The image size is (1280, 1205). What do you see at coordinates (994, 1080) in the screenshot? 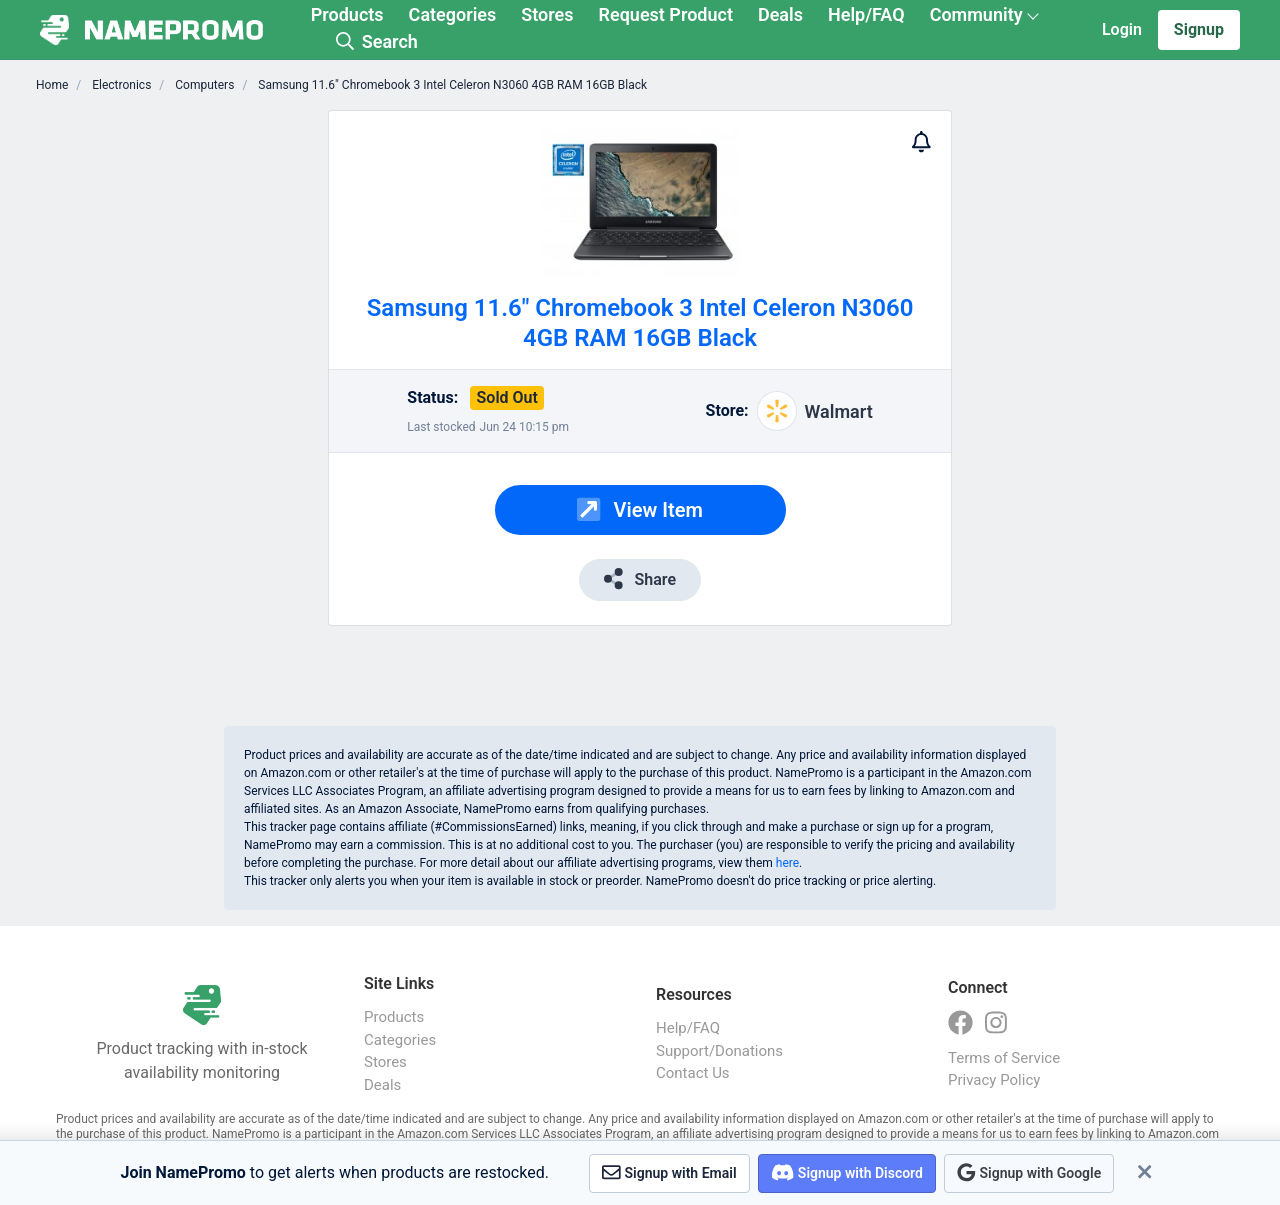
I see `Privacy Policy` at bounding box center [994, 1080].